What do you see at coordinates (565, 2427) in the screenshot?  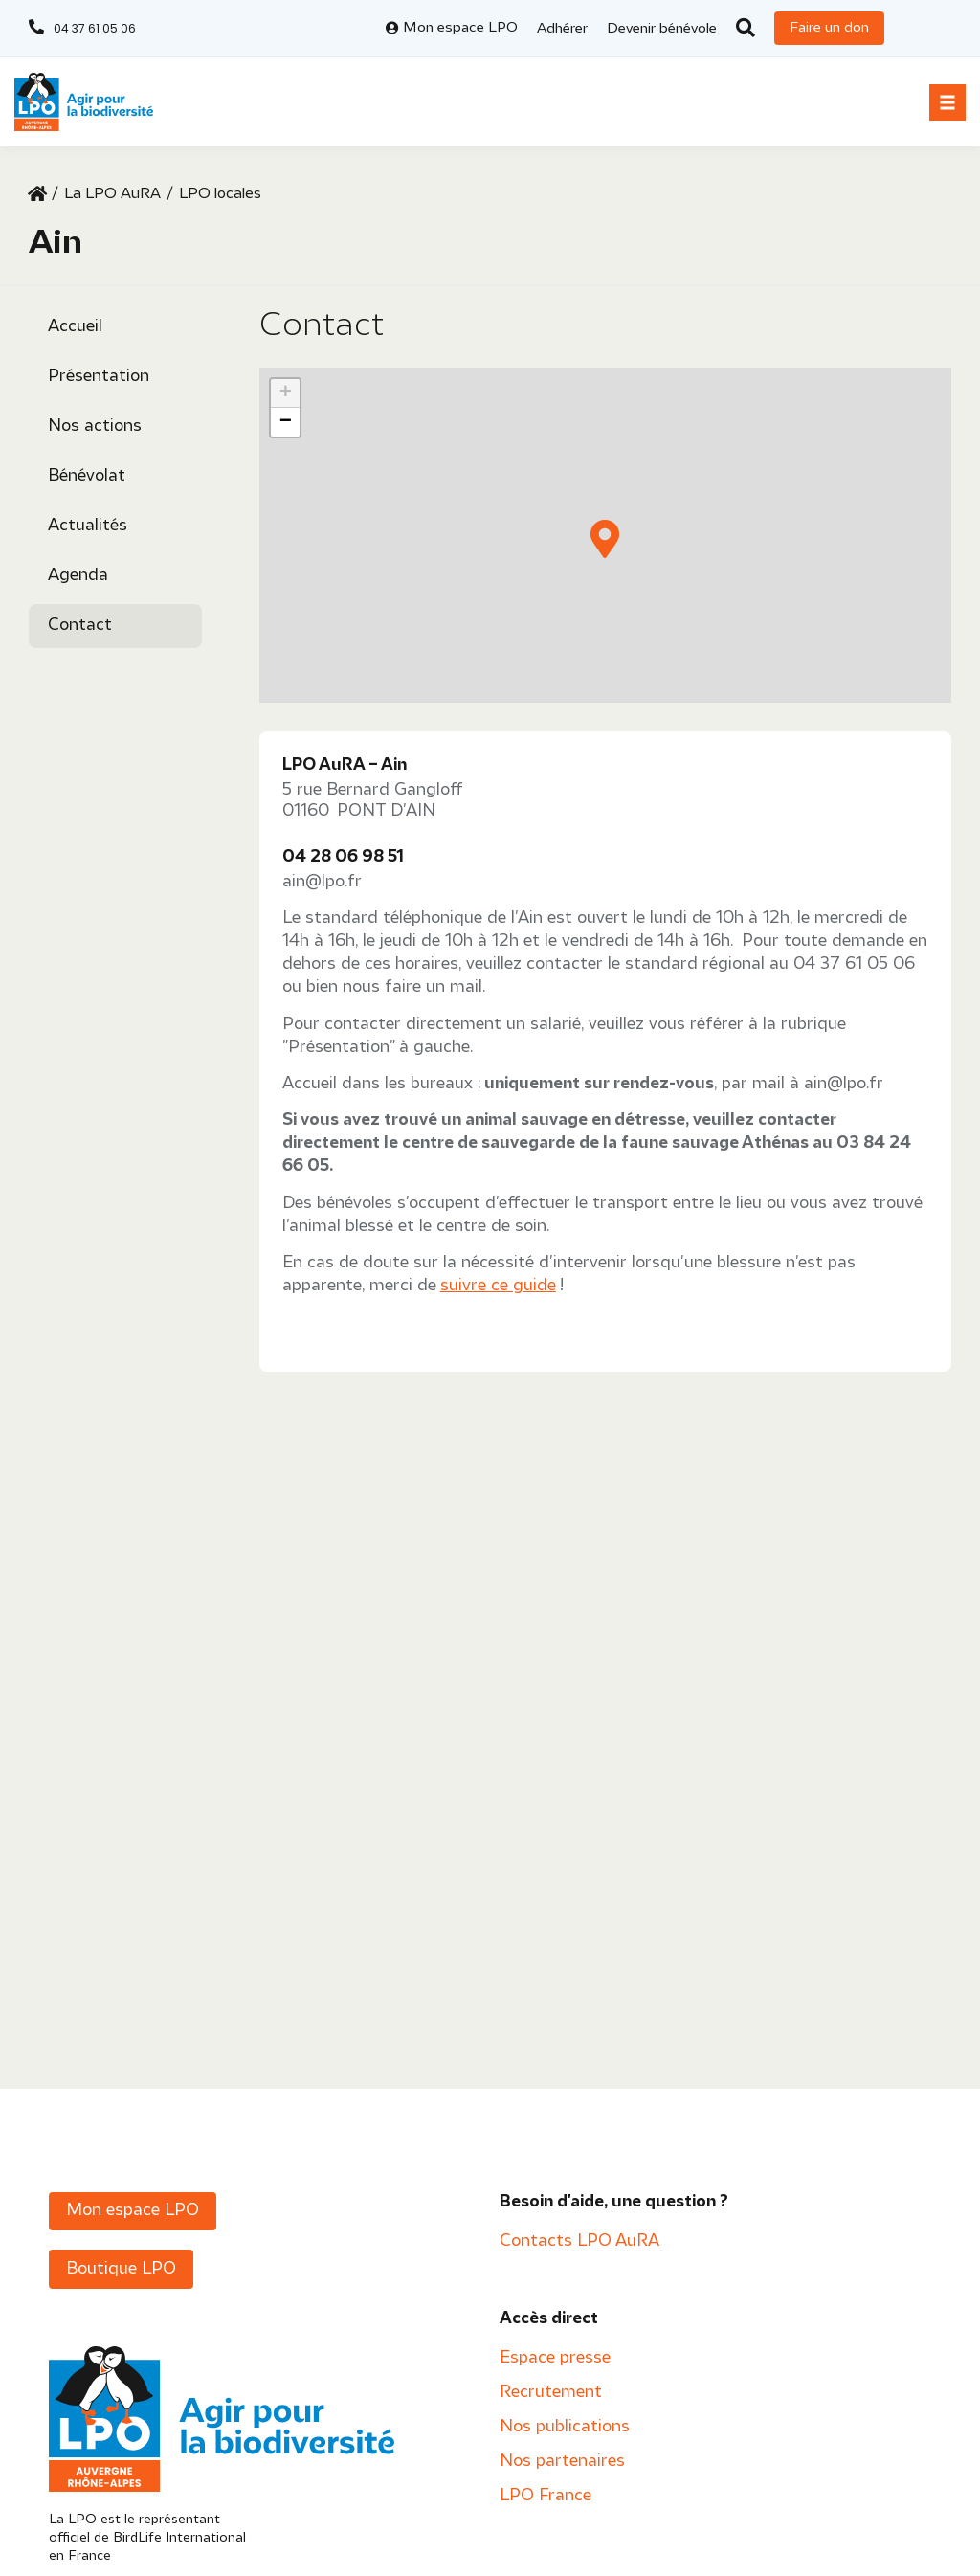 I see `Nos publications` at bounding box center [565, 2427].